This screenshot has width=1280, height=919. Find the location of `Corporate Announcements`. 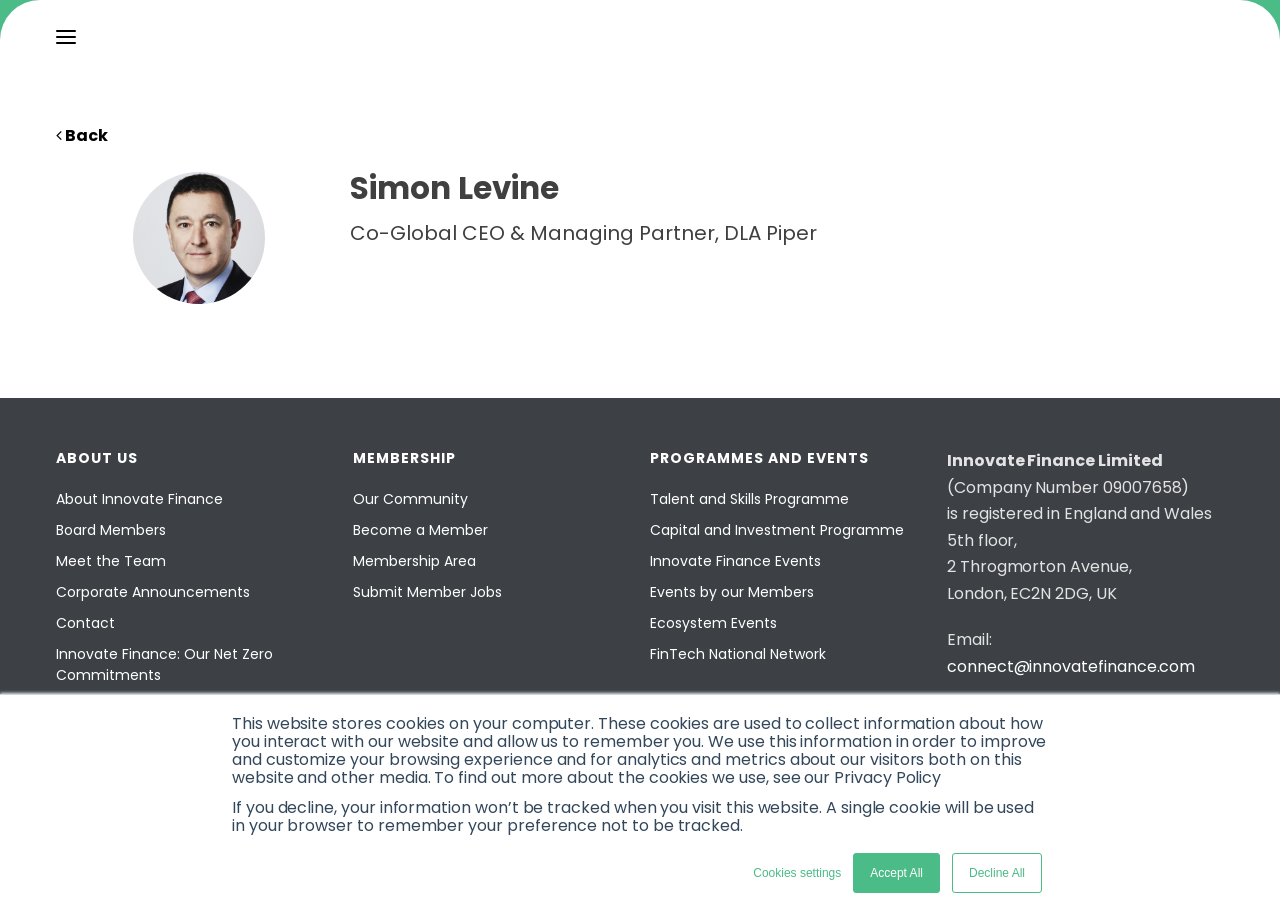

Corporate Announcements is located at coordinates (153, 592).